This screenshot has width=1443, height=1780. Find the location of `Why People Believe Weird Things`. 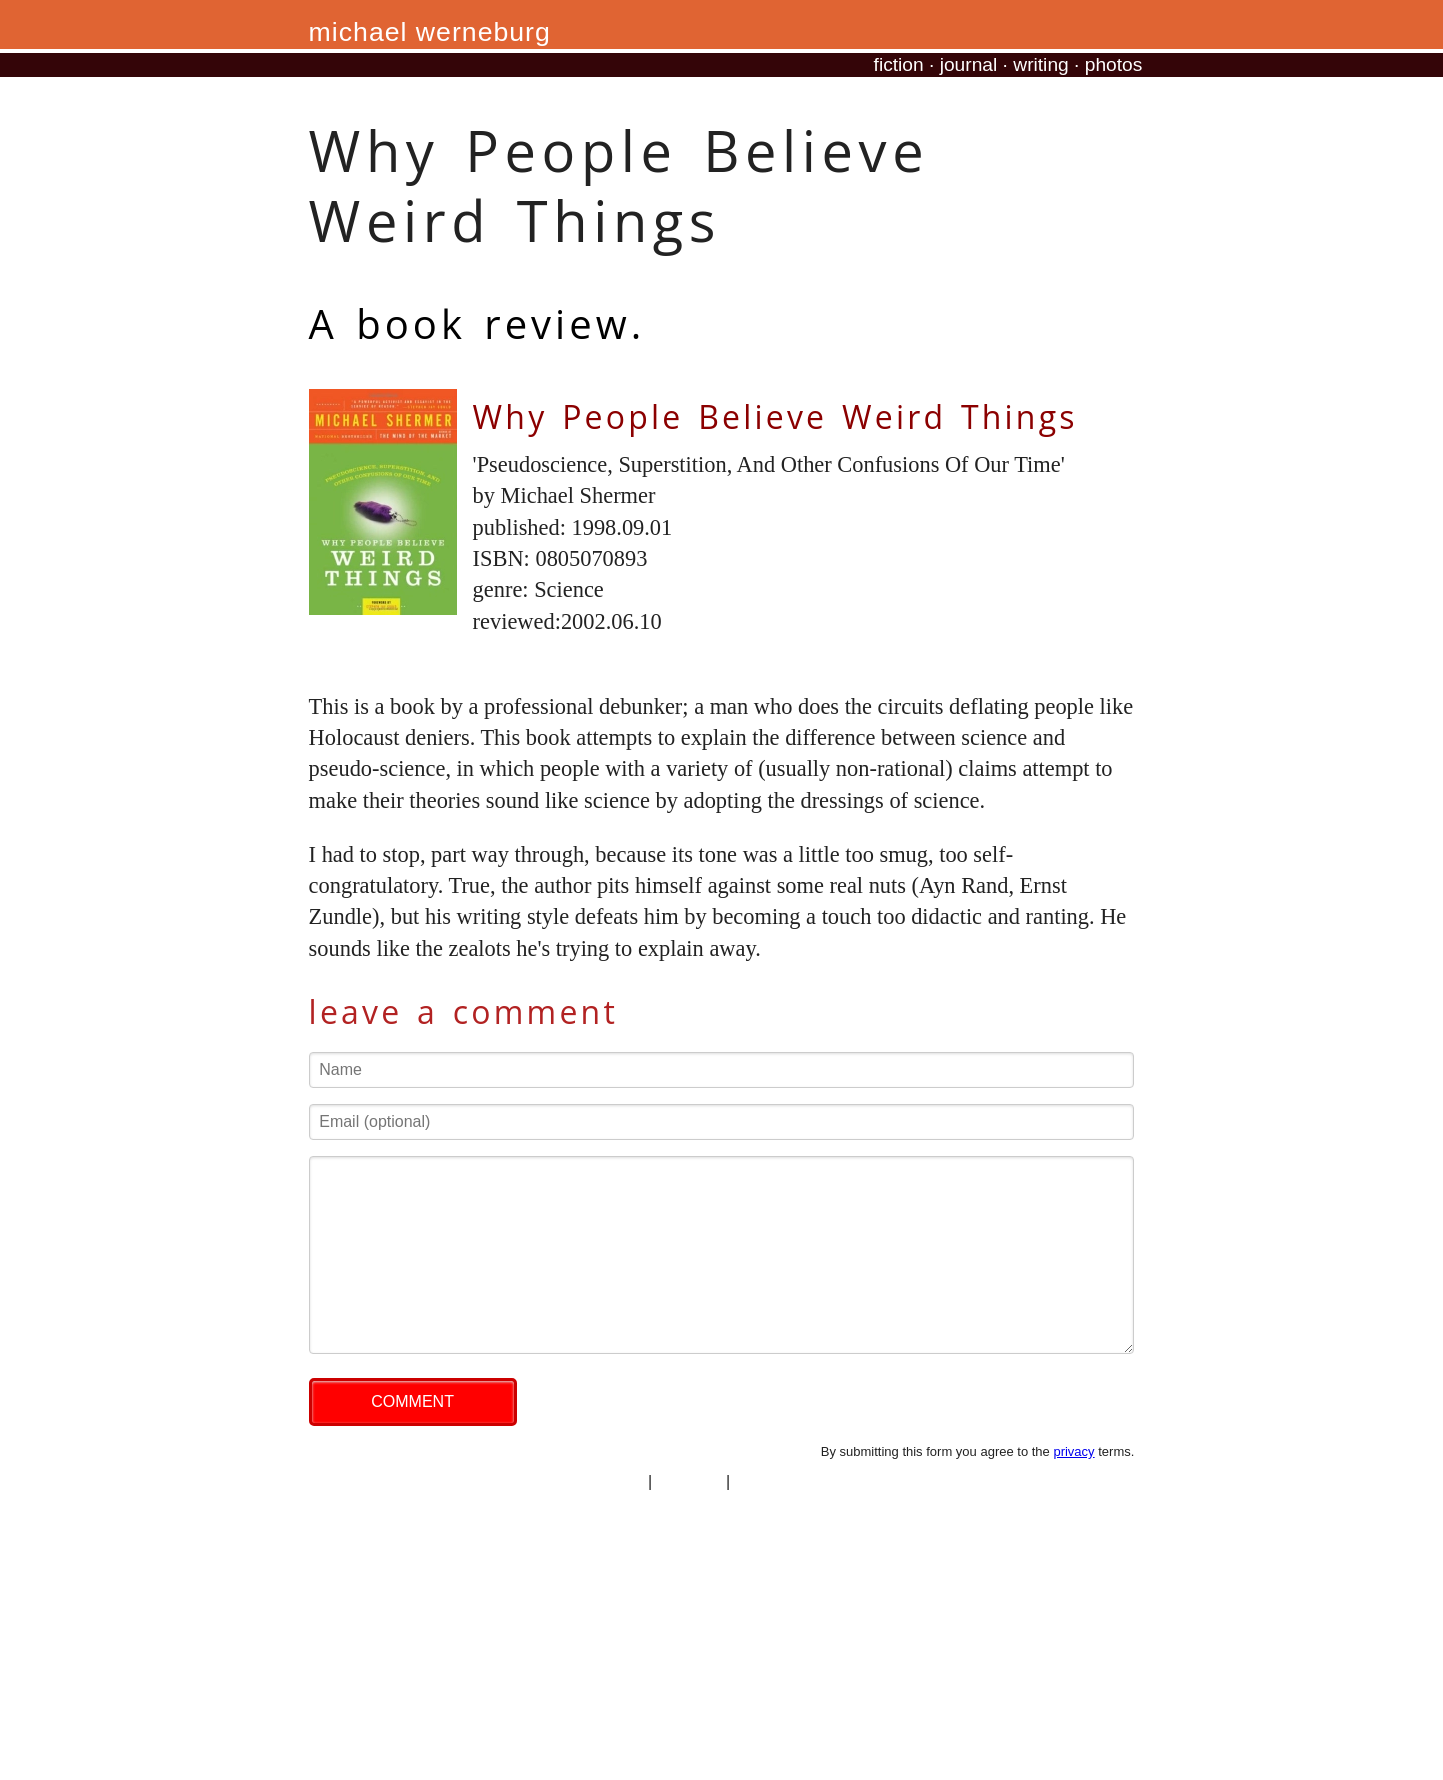

Why People Believe Weird Things is located at coordinates (775, 416).